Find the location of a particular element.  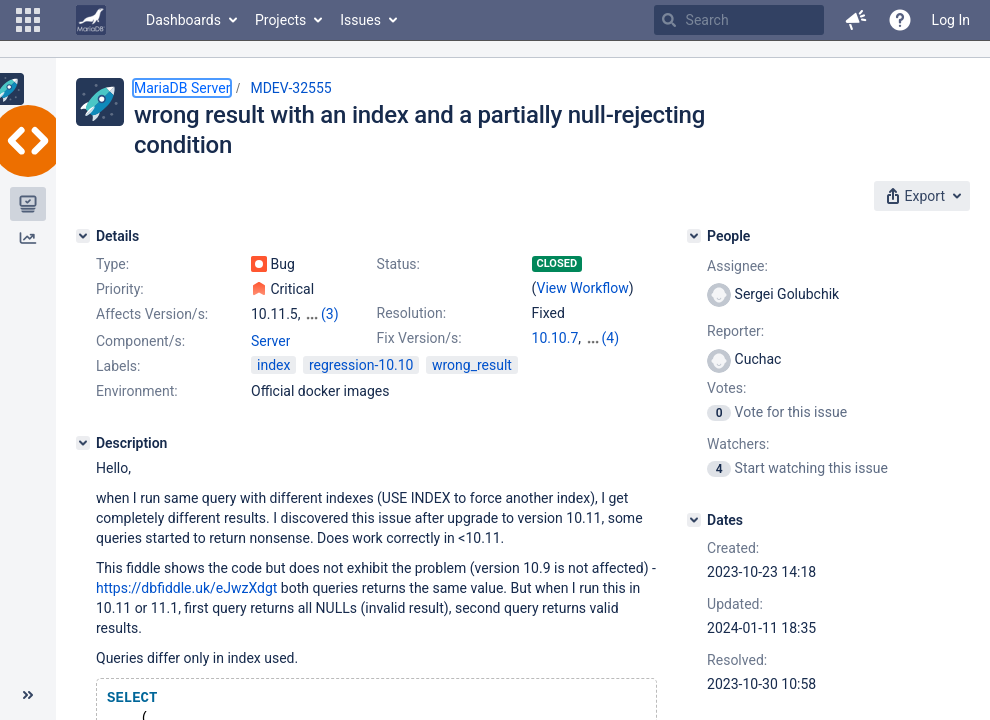

[Description] is located at coordinates (83, 443).